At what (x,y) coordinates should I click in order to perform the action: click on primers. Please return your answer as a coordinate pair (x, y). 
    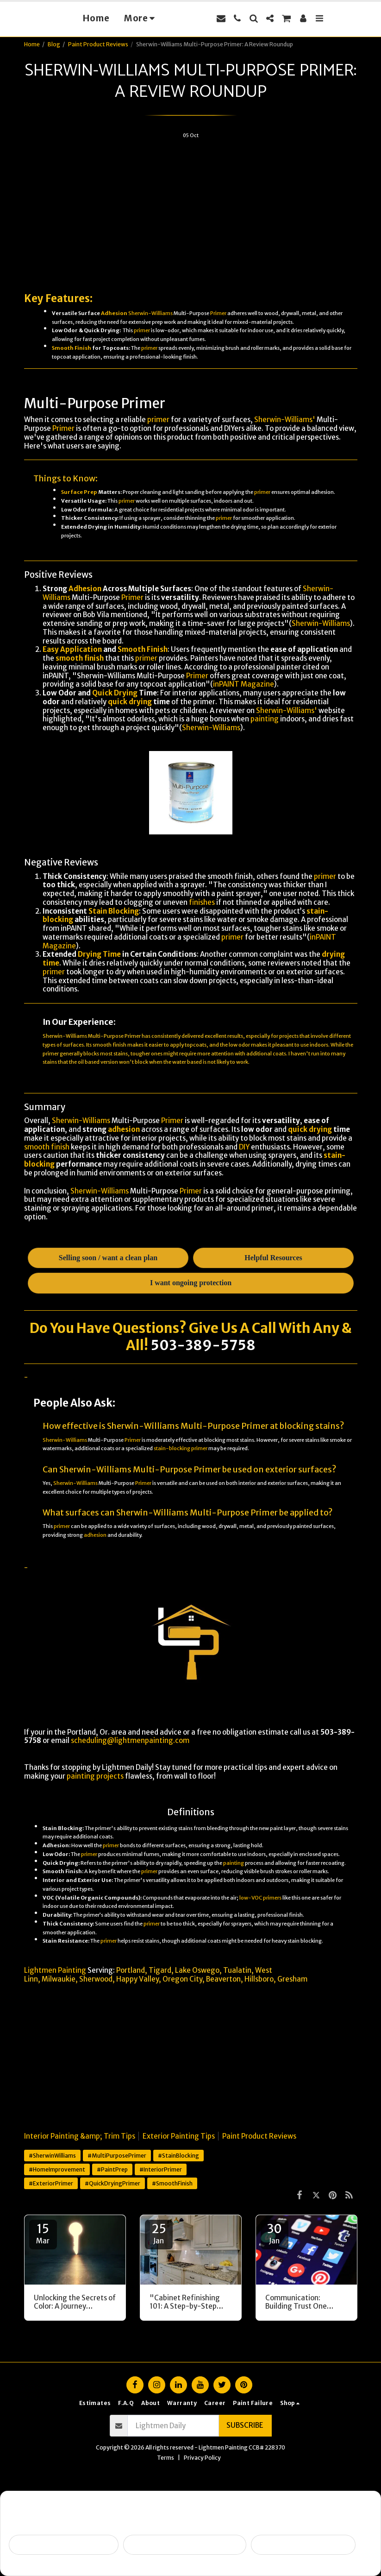
    Looking at the image, I should click on (272, 1897).